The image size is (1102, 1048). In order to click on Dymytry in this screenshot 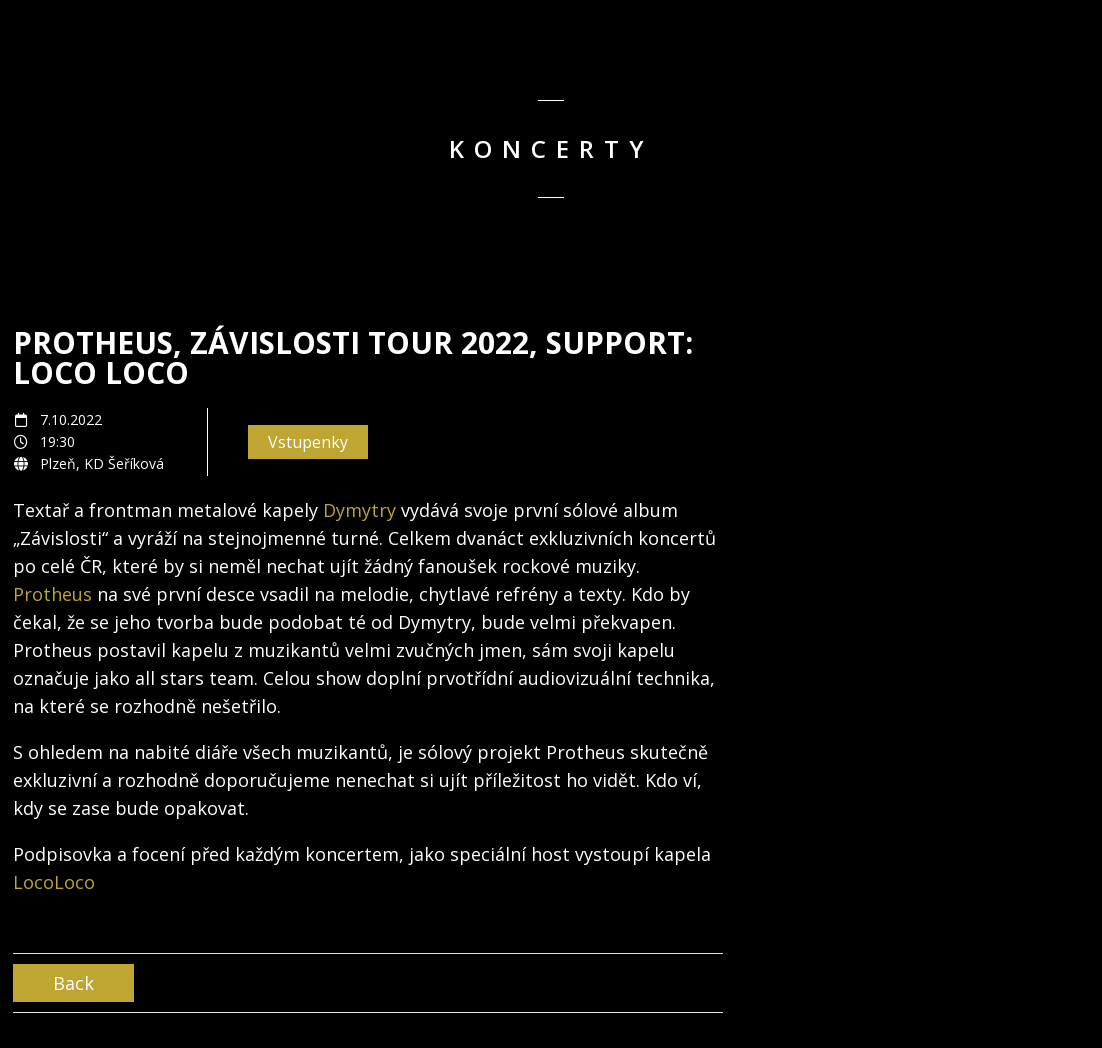, I will do `click(359, 510)`.